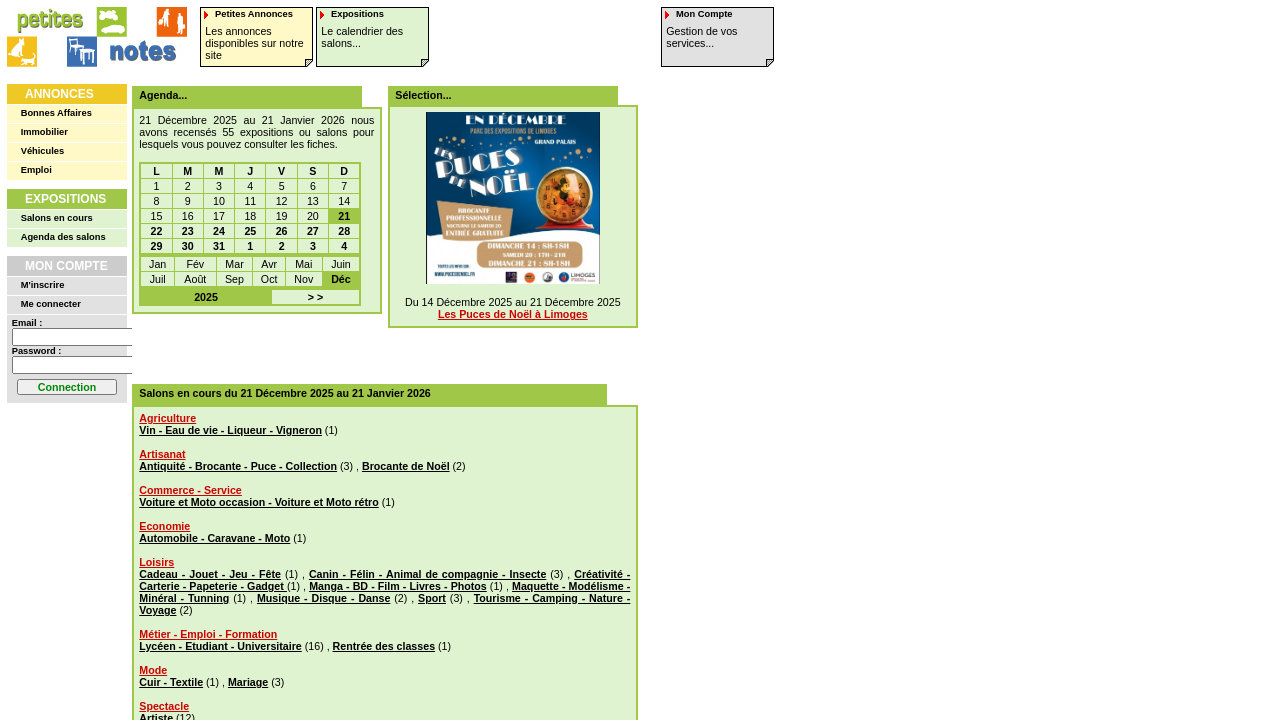 This screenshot has height=720, width=1280. I want to click on Métier - Emploi - Formation, so click(208, 634).